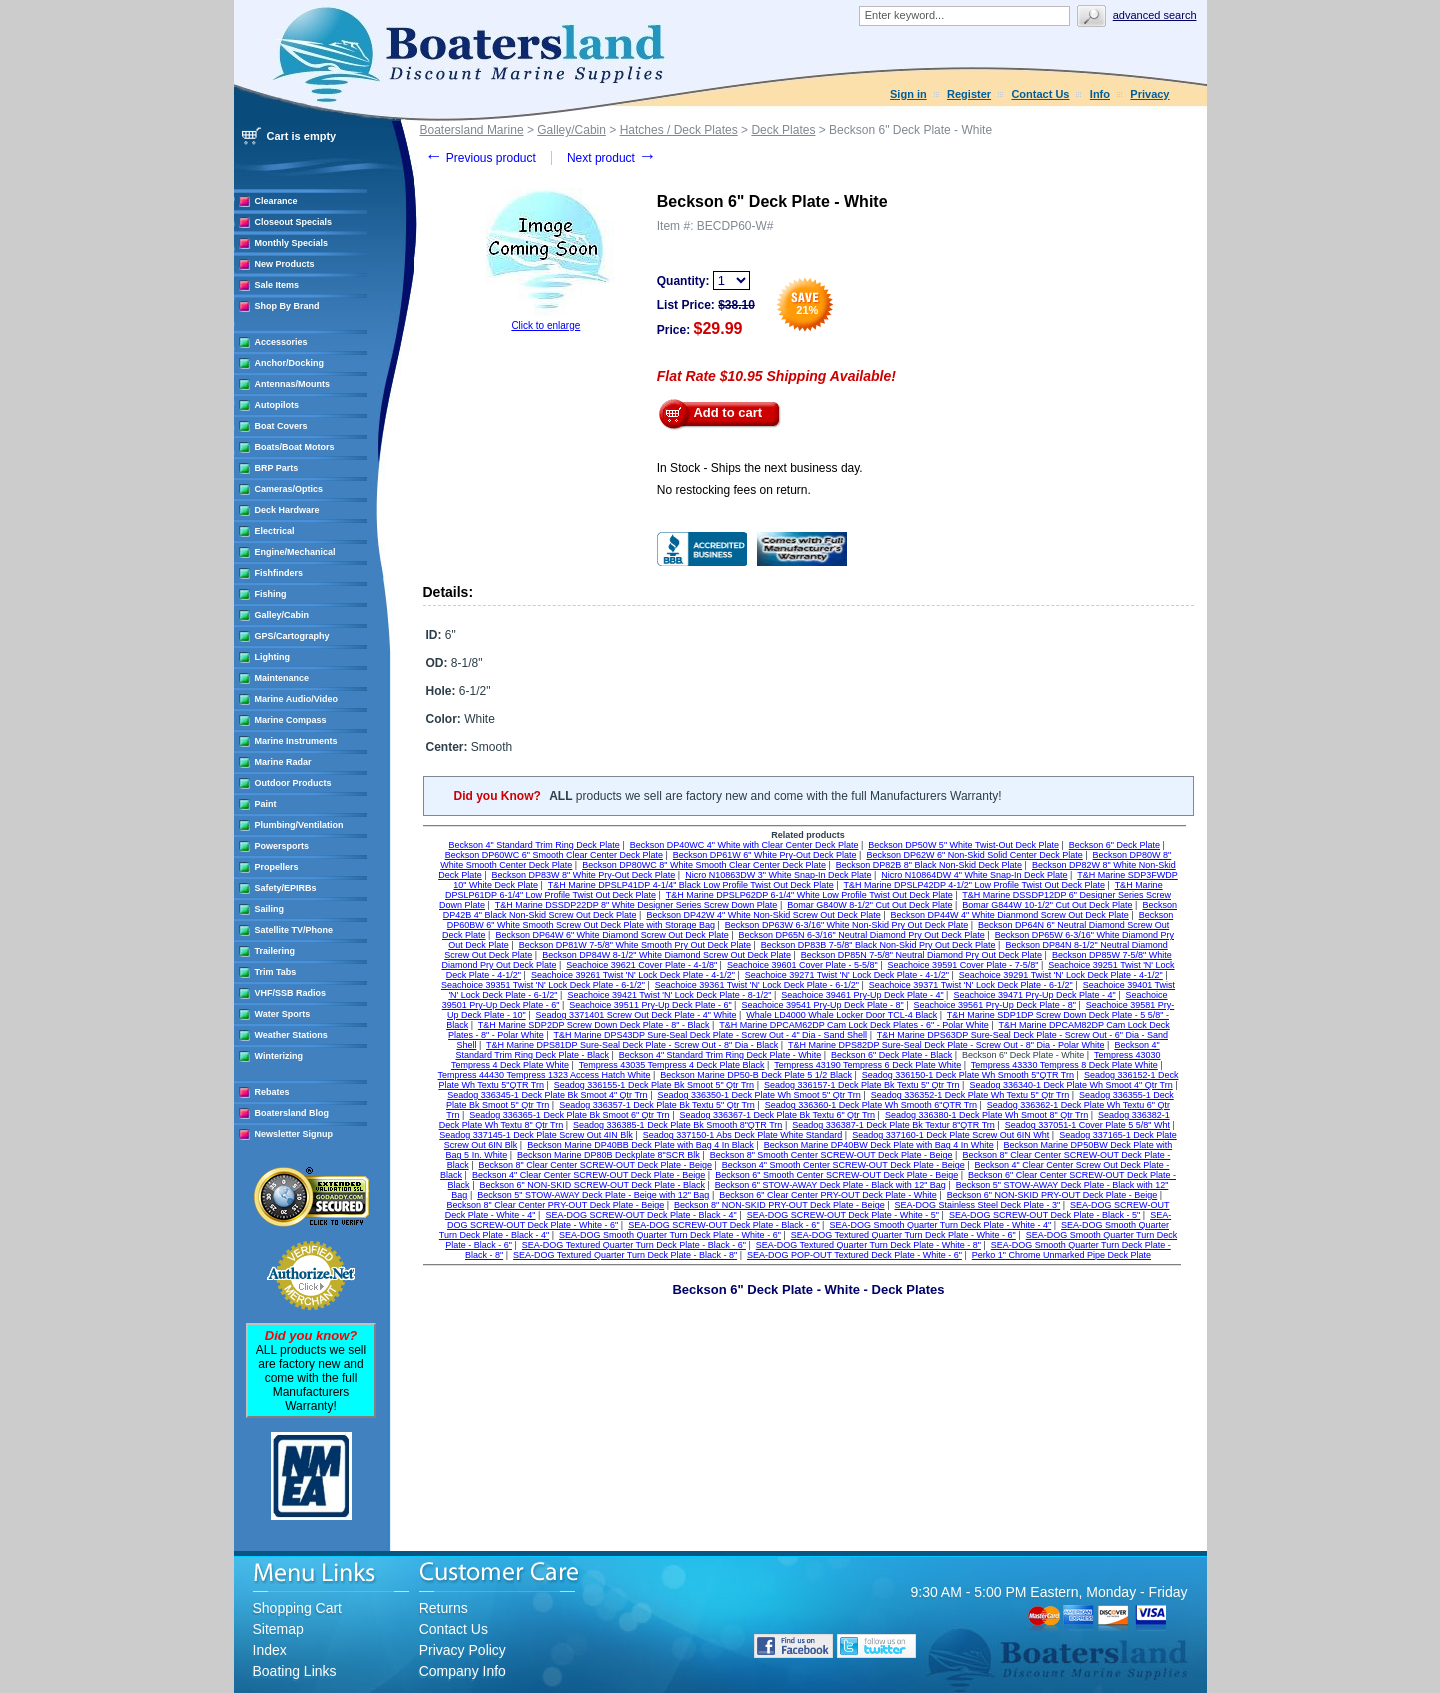 Image resolution: width=1440 pixels, height=1693 pixels. I want to click on Boats/Boat Motors, so click(295, 447).